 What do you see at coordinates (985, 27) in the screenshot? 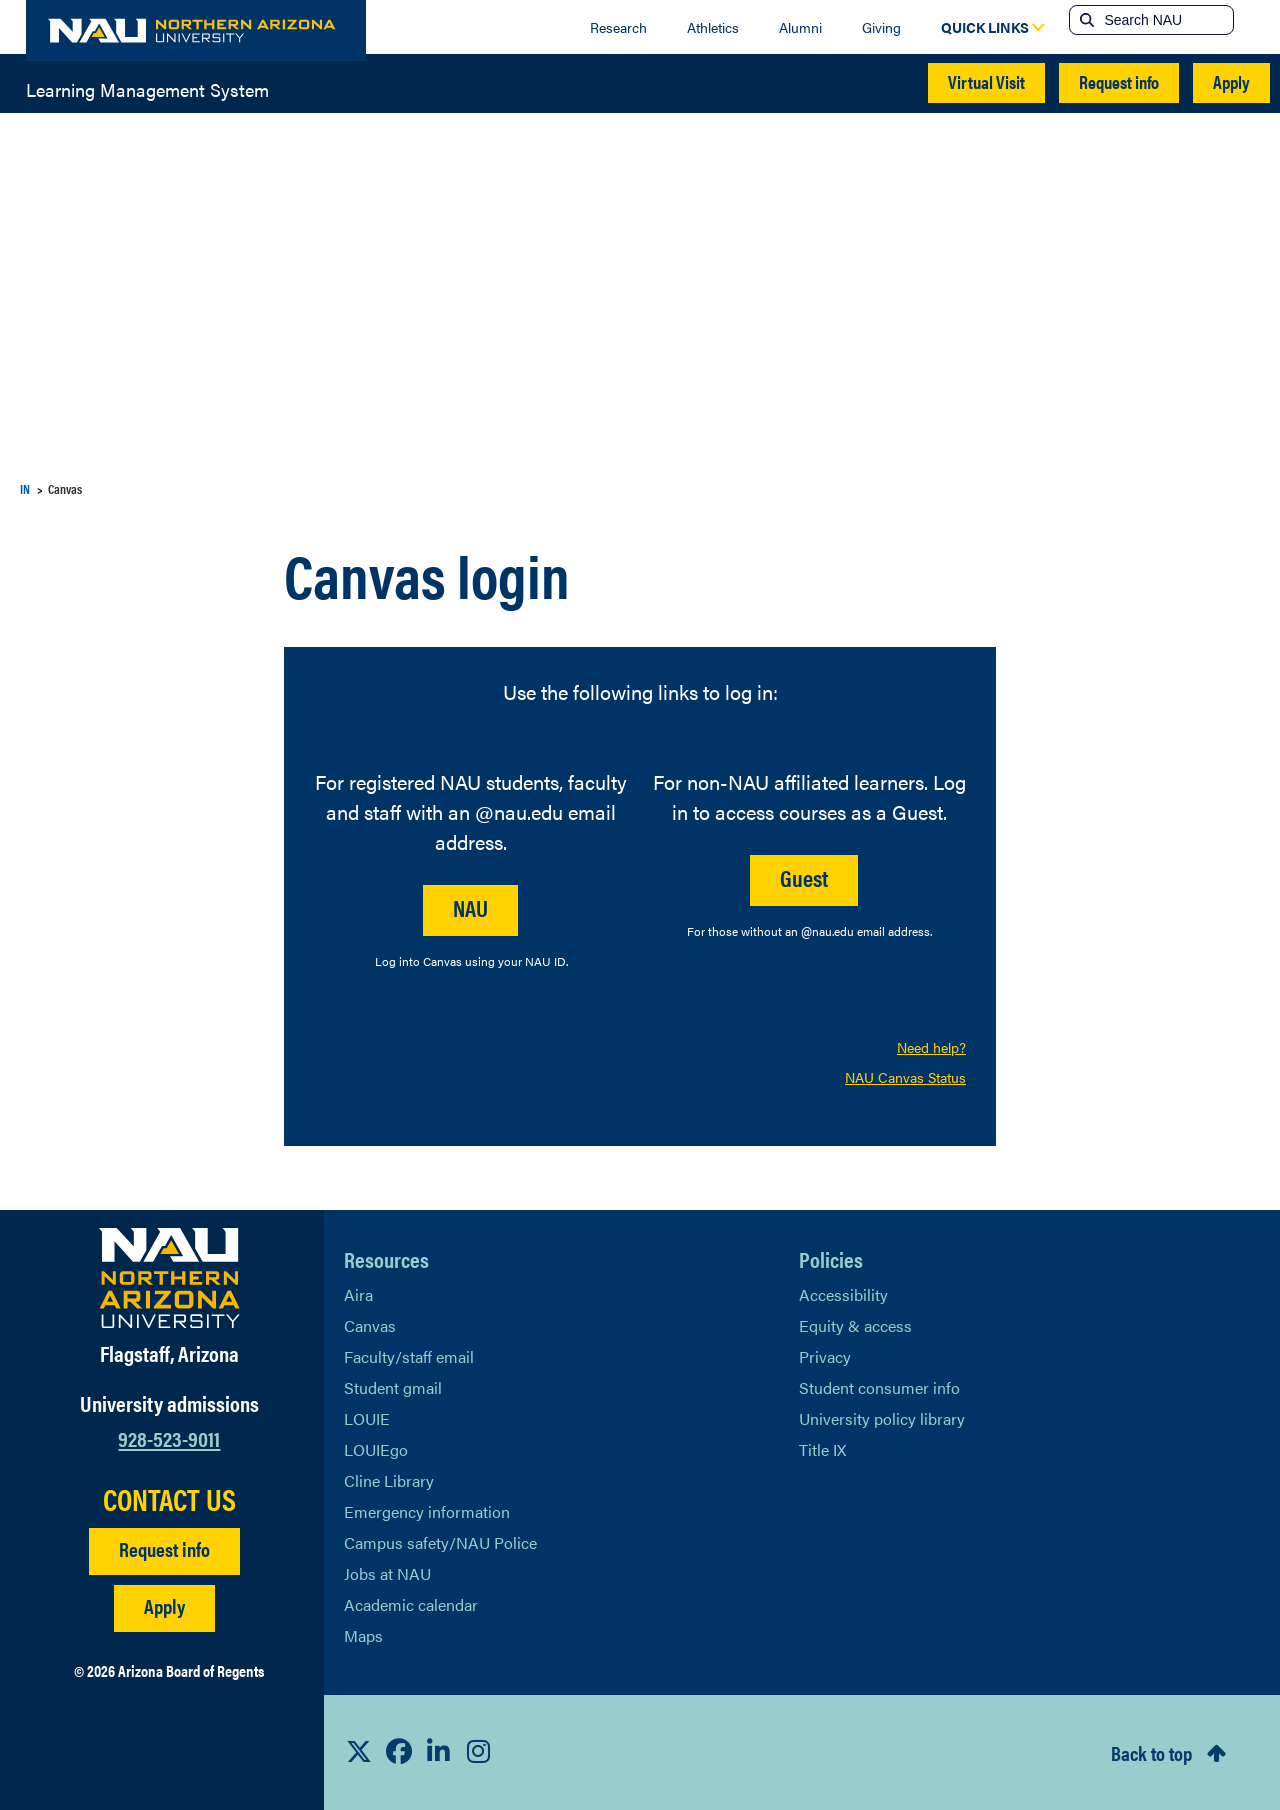
I see `[Open Quick Links Dropdown]` at bounding box center [985, 27].